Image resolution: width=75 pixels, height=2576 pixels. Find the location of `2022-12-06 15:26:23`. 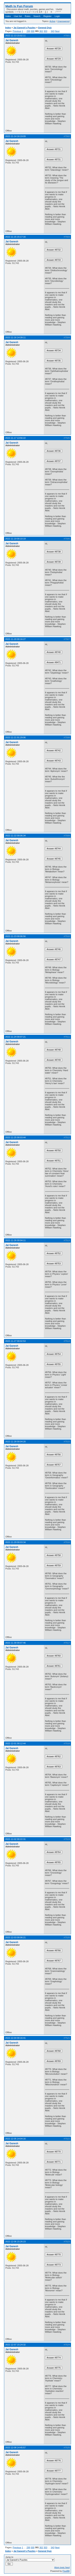

2022-12-06 15:26:23 is located at coordinates (15, 2241).